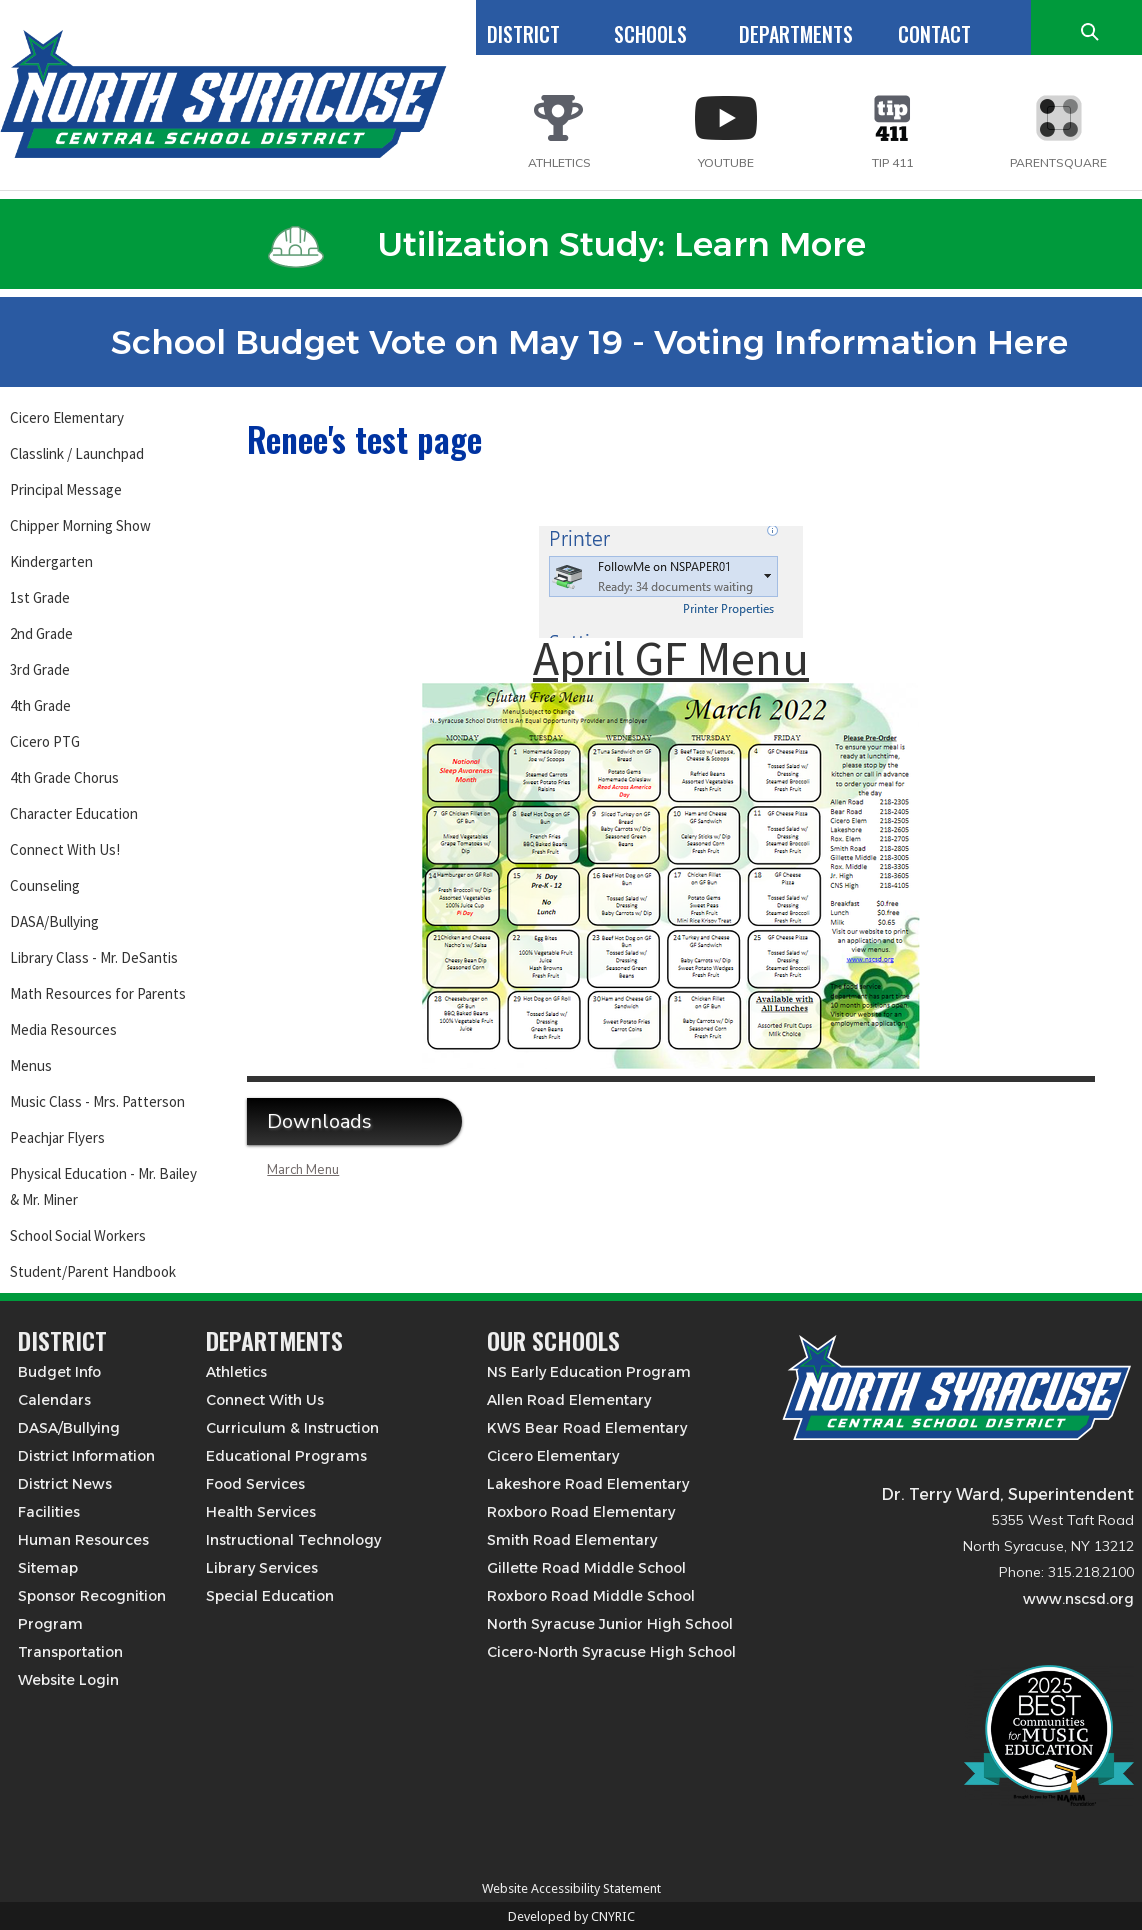 Image resolution: width=1142 pixels, height=1930 pixels. What do you see at coordinates (262, 1568) in the screenshot?
I see `Library Services` at bounding box center [262, 1568].